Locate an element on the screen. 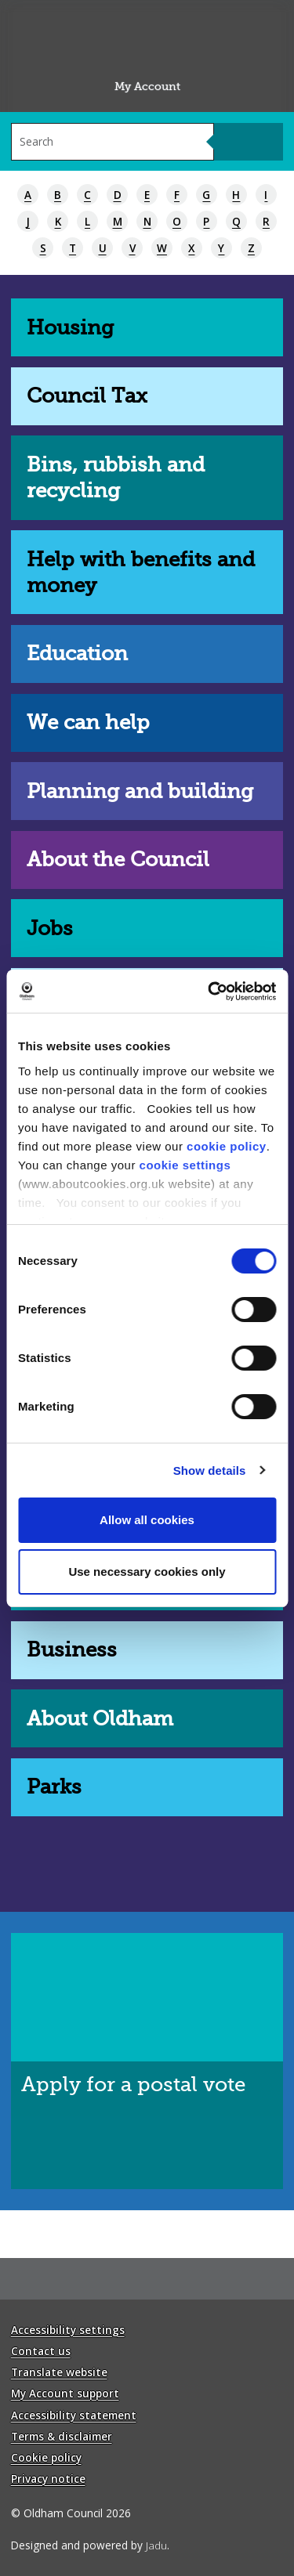 This screenshot has height=2576, width=294. Accessibility settings is located at coordinates (68, 2329).